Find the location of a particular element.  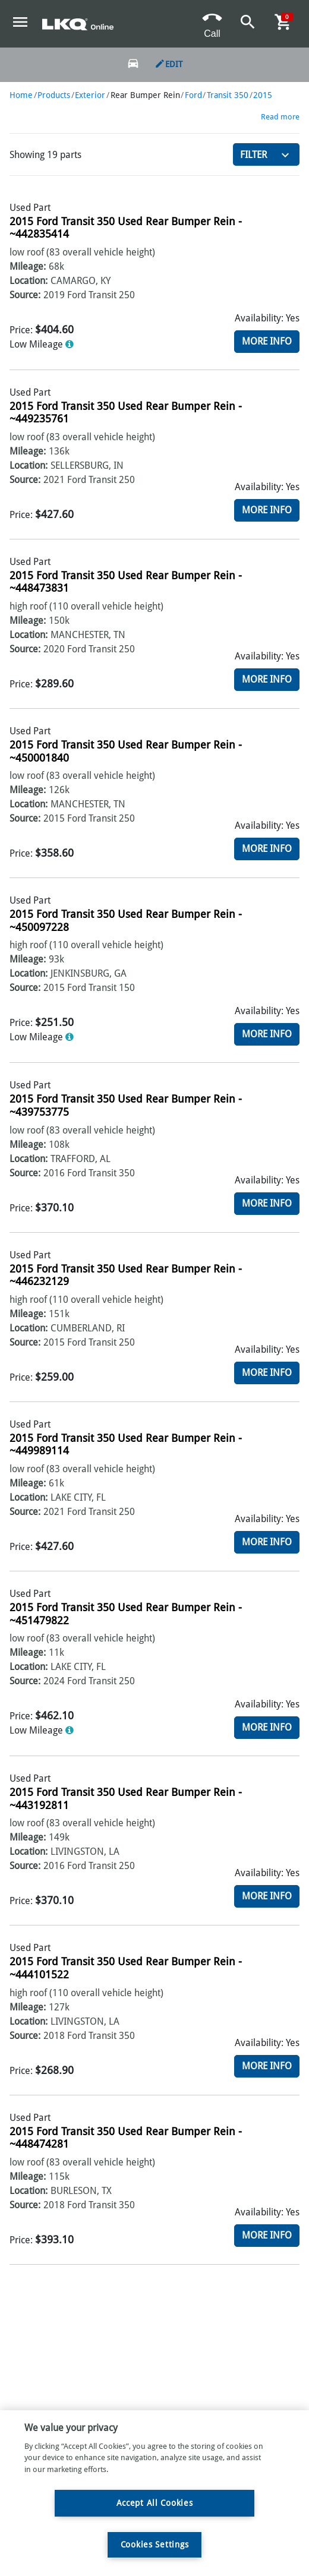

Location: is located at coordinates (29, 280).